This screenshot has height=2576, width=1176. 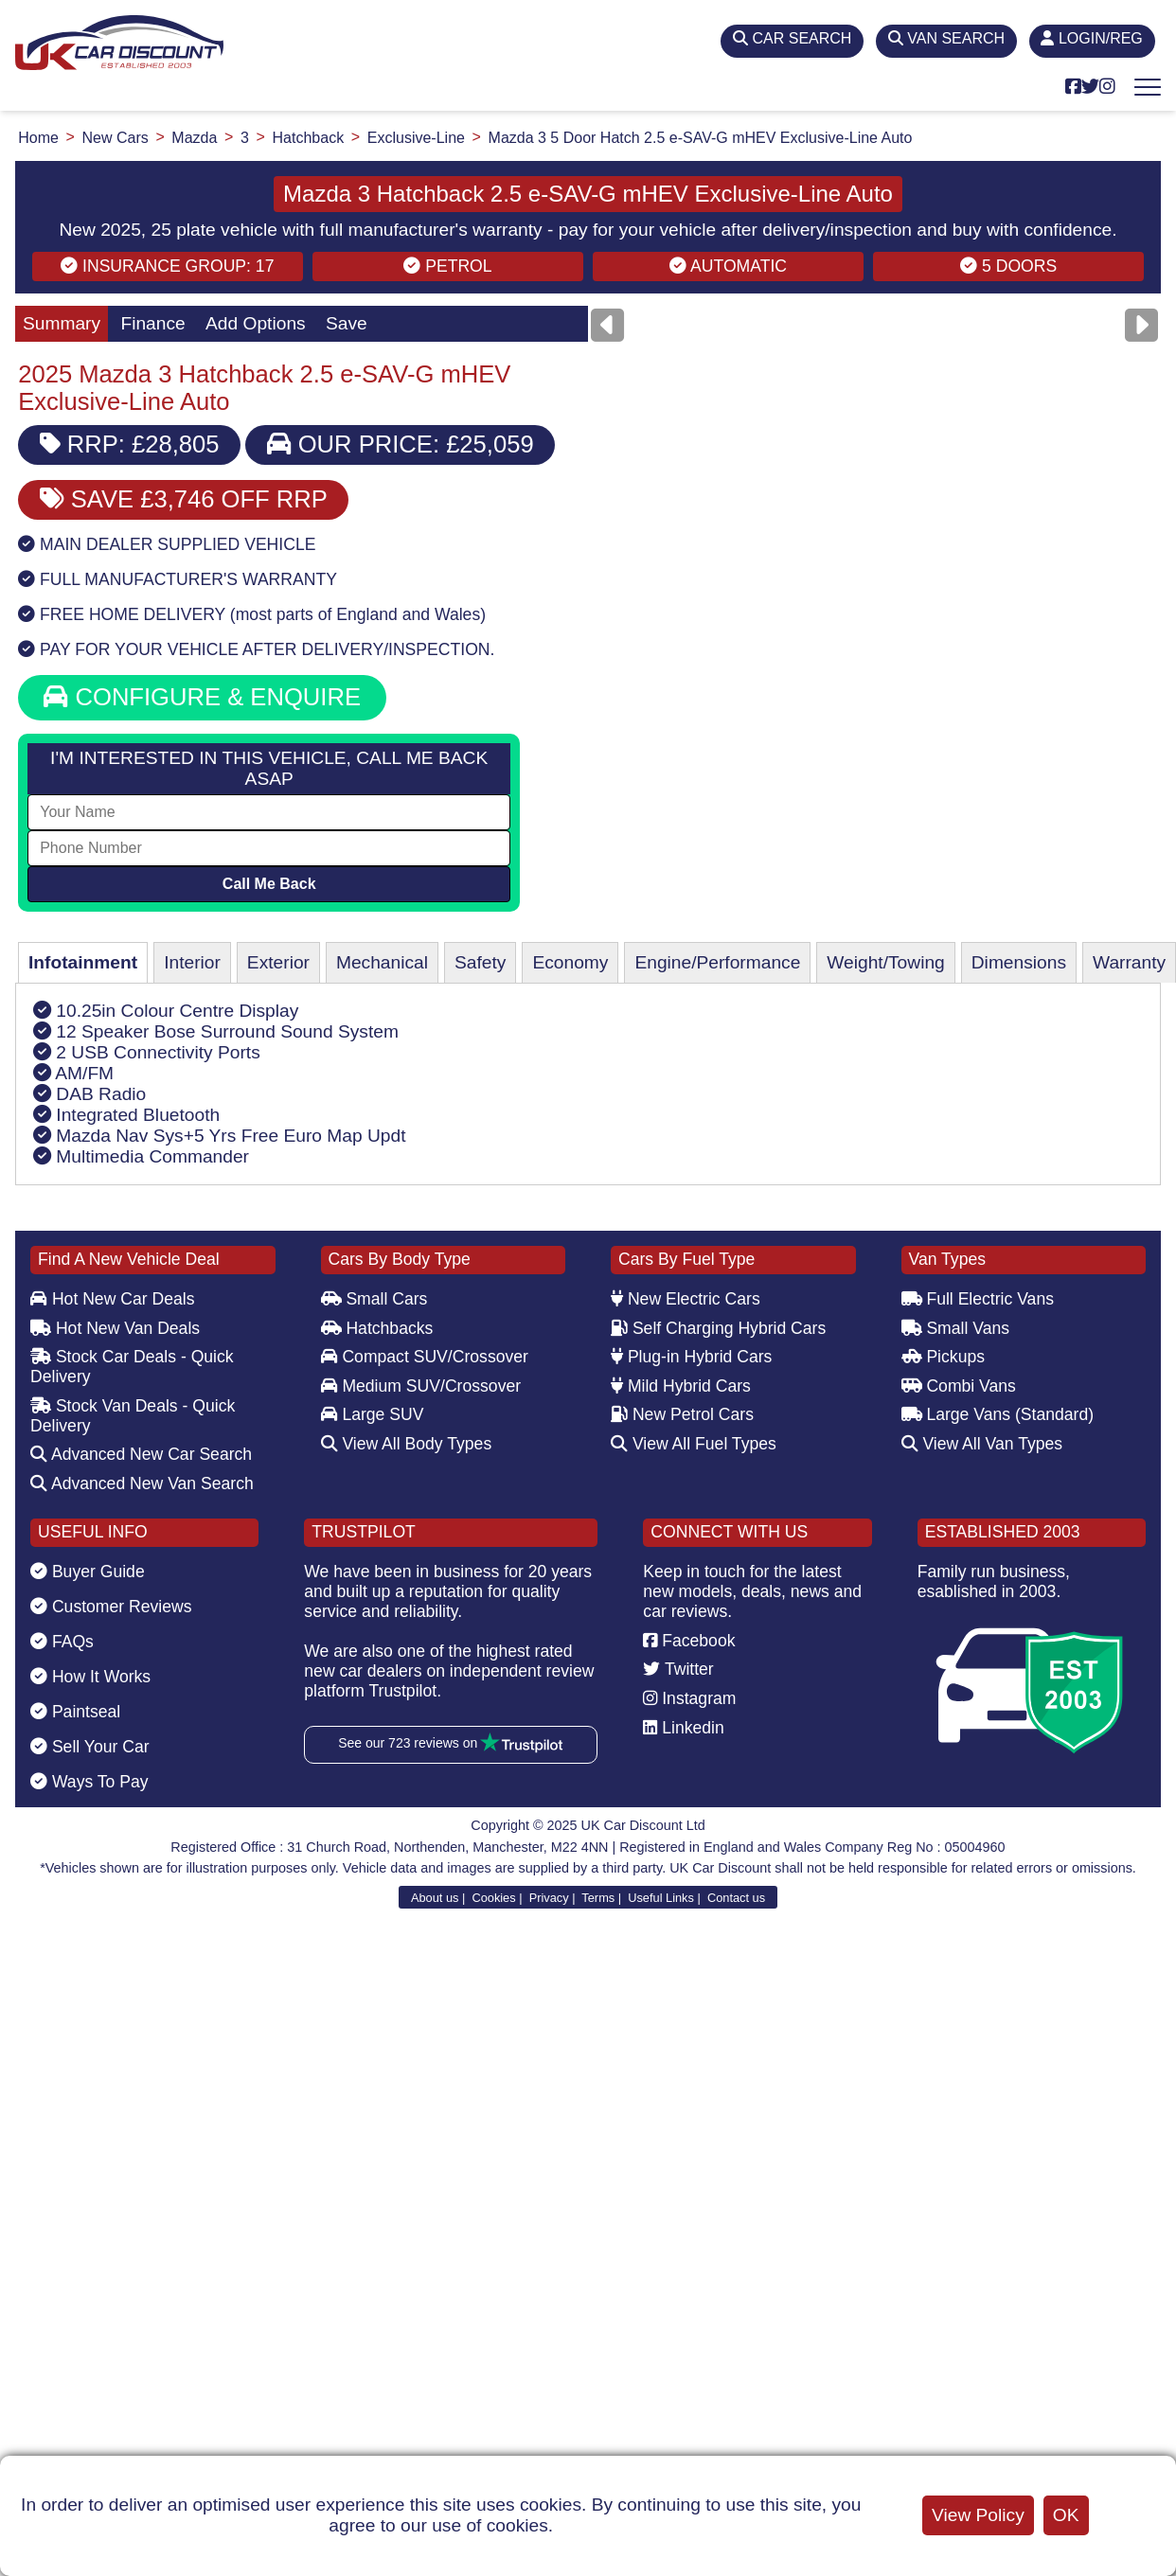 I want to click on Mechanical, so click(x=382, y=962).